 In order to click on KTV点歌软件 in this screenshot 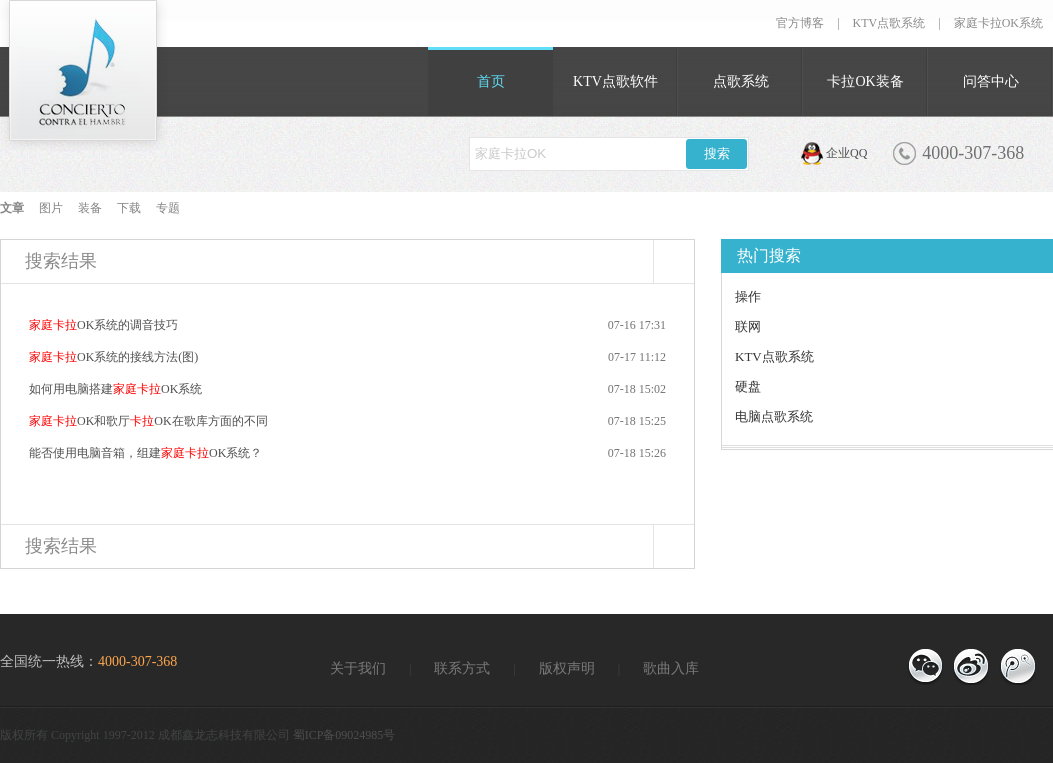, I will do `click(615, 81)`.